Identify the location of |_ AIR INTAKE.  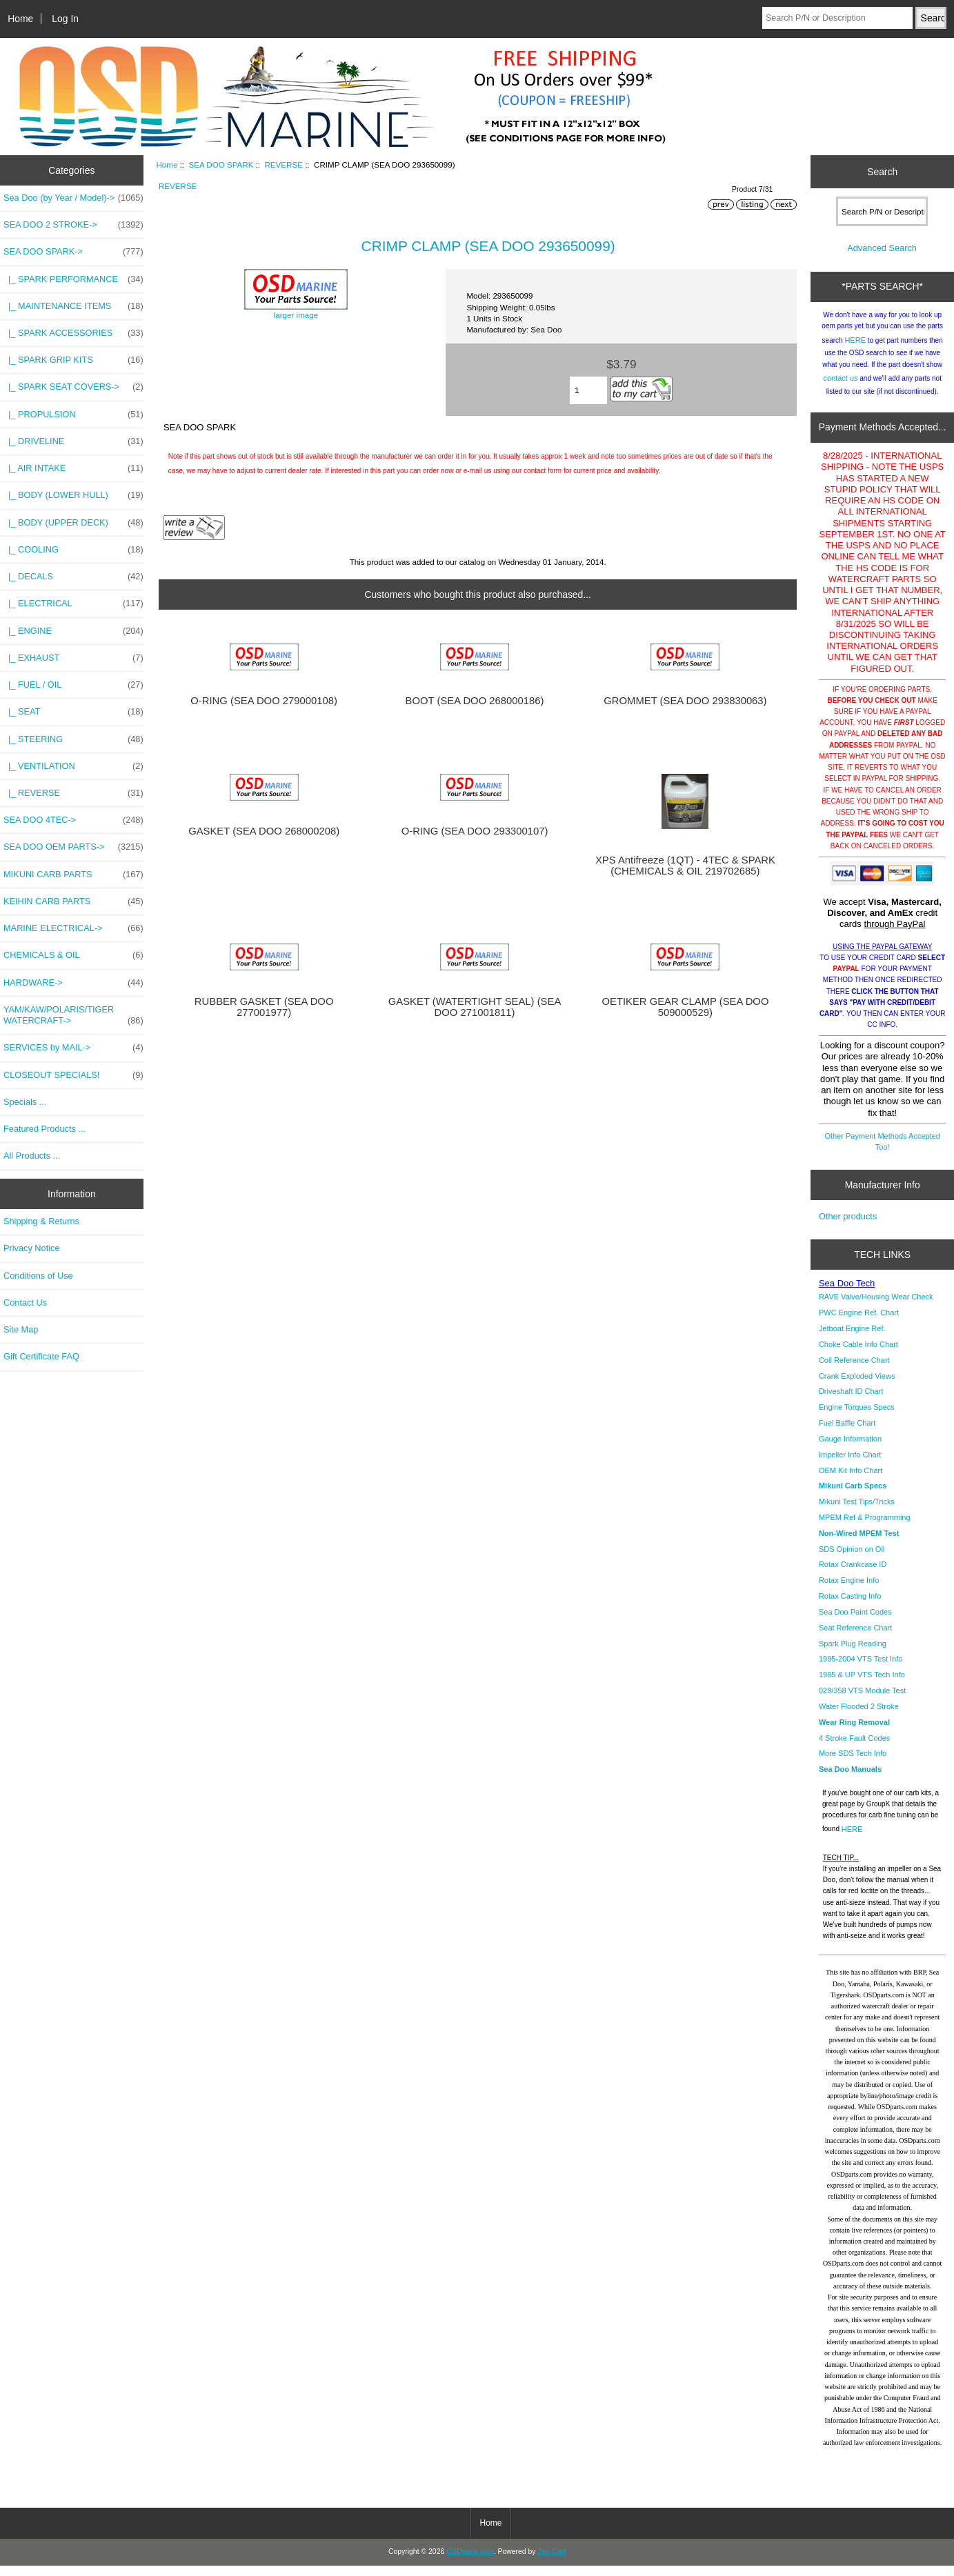
(73, 468).